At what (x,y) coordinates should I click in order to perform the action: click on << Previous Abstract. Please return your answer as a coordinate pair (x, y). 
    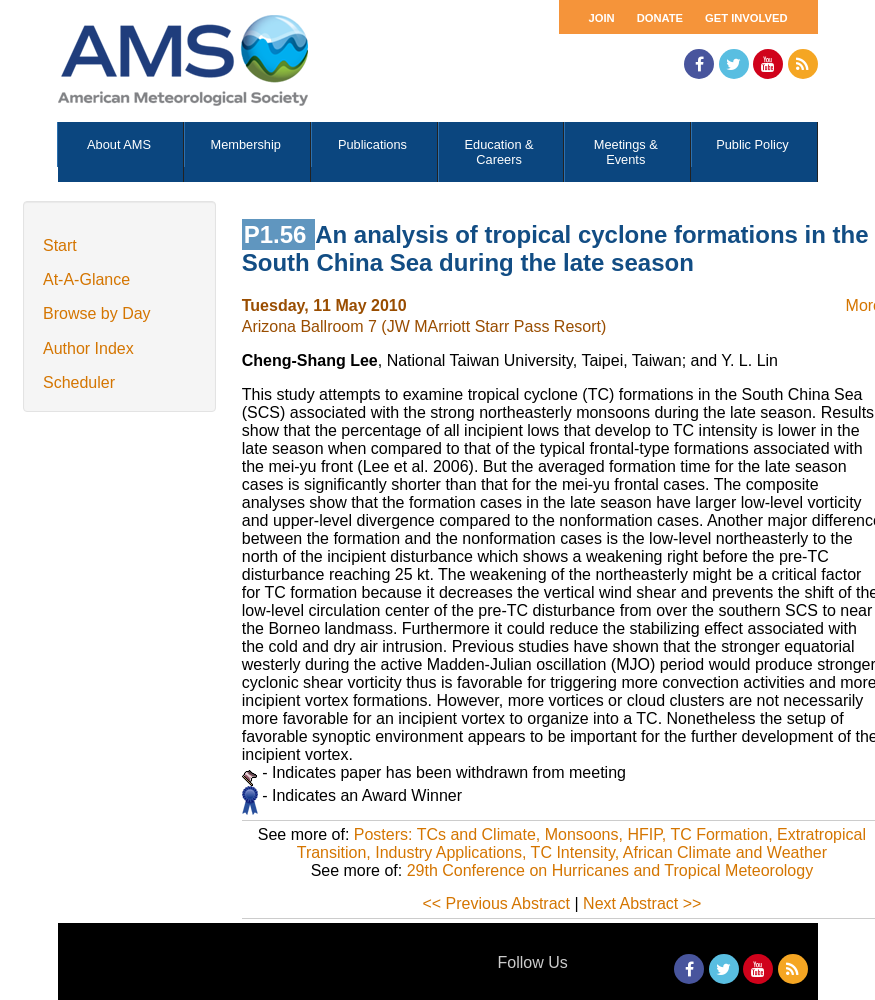
    Looking at the image, I should click on (496, 903).